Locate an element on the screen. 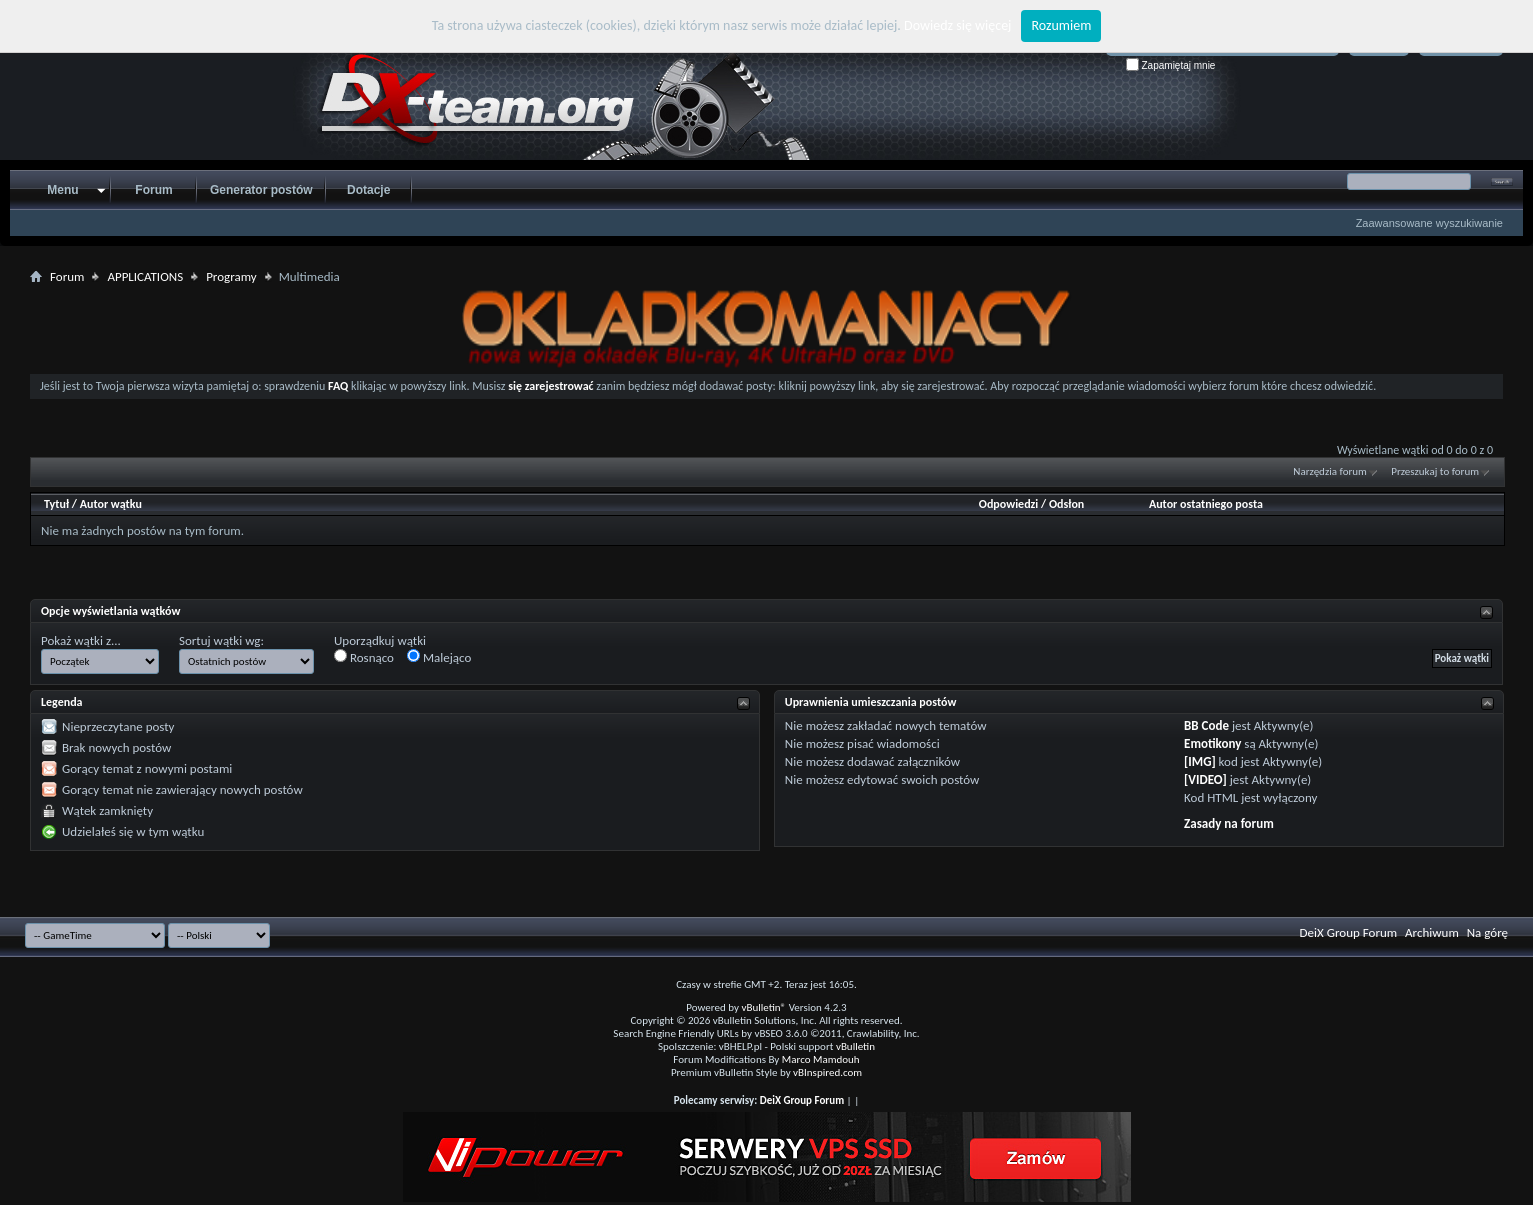 This screenshot has width=1533, height=1205. Narzędzia forum is located at coordinates (1330, 471).